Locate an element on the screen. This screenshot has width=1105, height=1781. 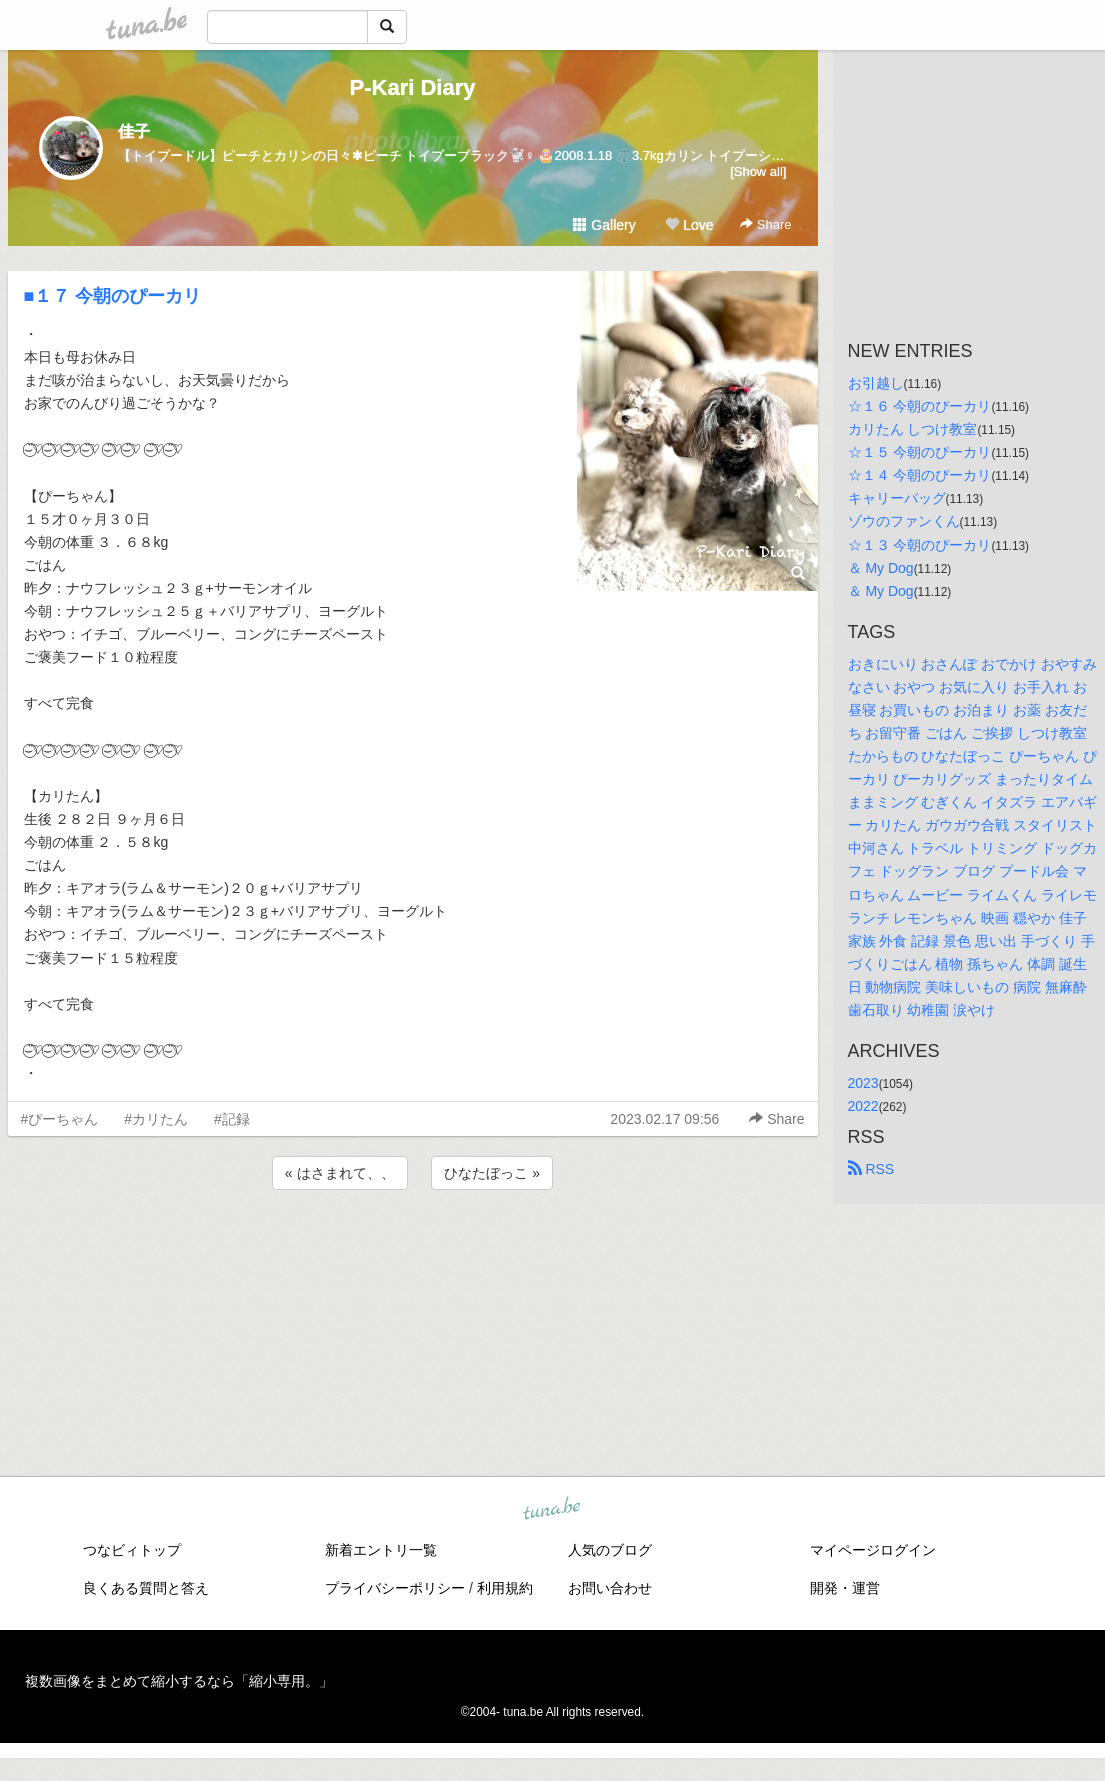
« はさまれて、、 is located at coordinates (340, 1173).